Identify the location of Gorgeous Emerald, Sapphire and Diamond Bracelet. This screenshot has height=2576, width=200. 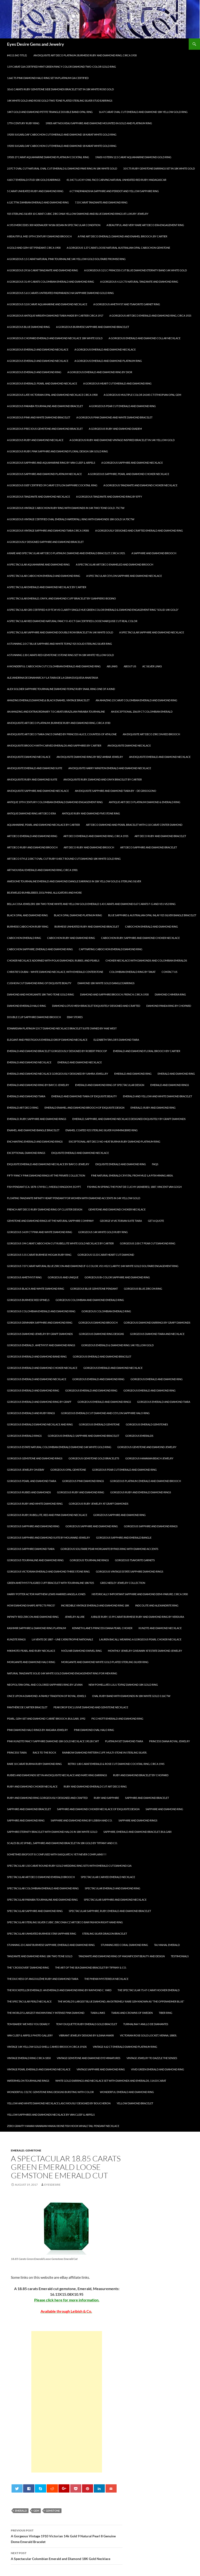
(83, 1435).